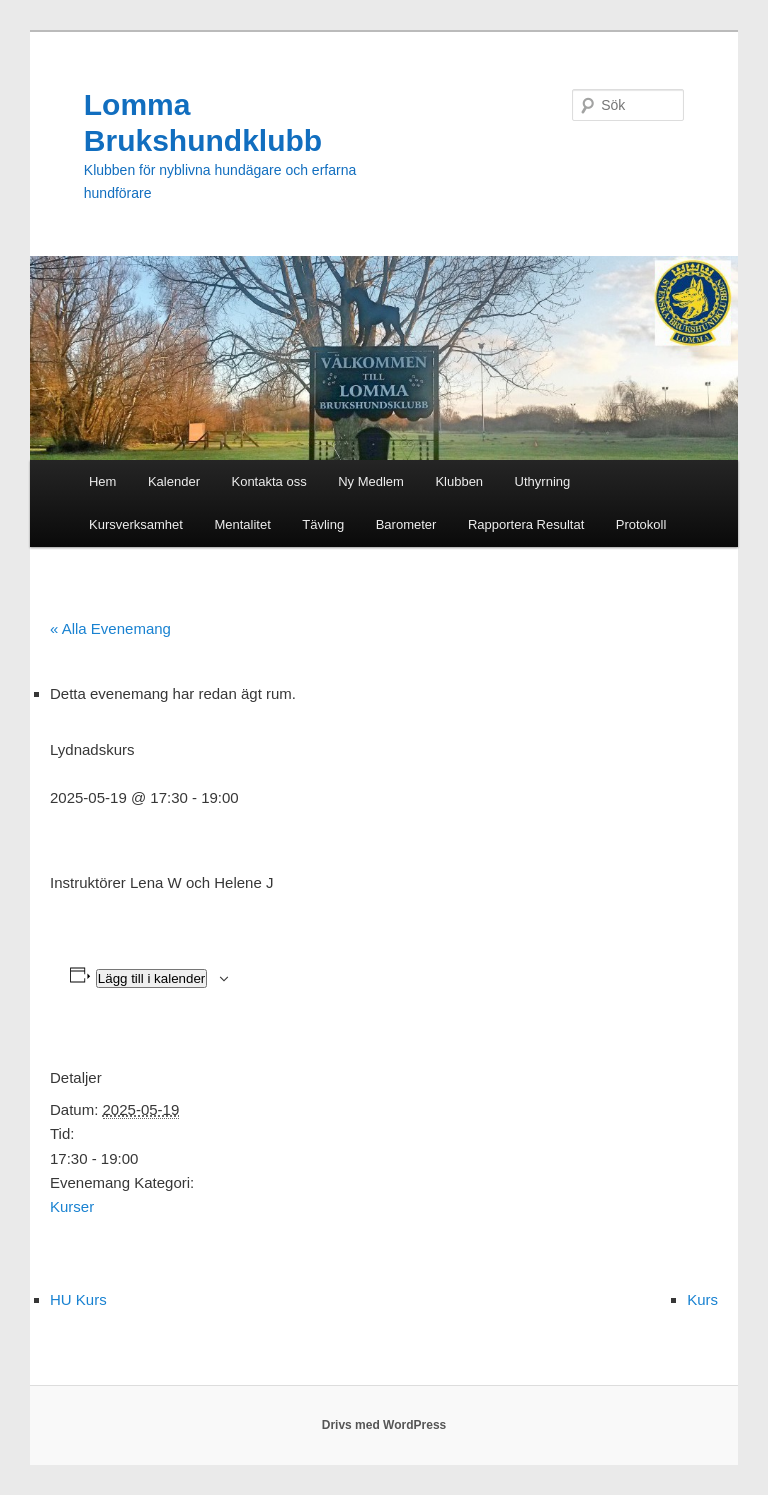  I want to click on Mentalitet, so click(242, 524).